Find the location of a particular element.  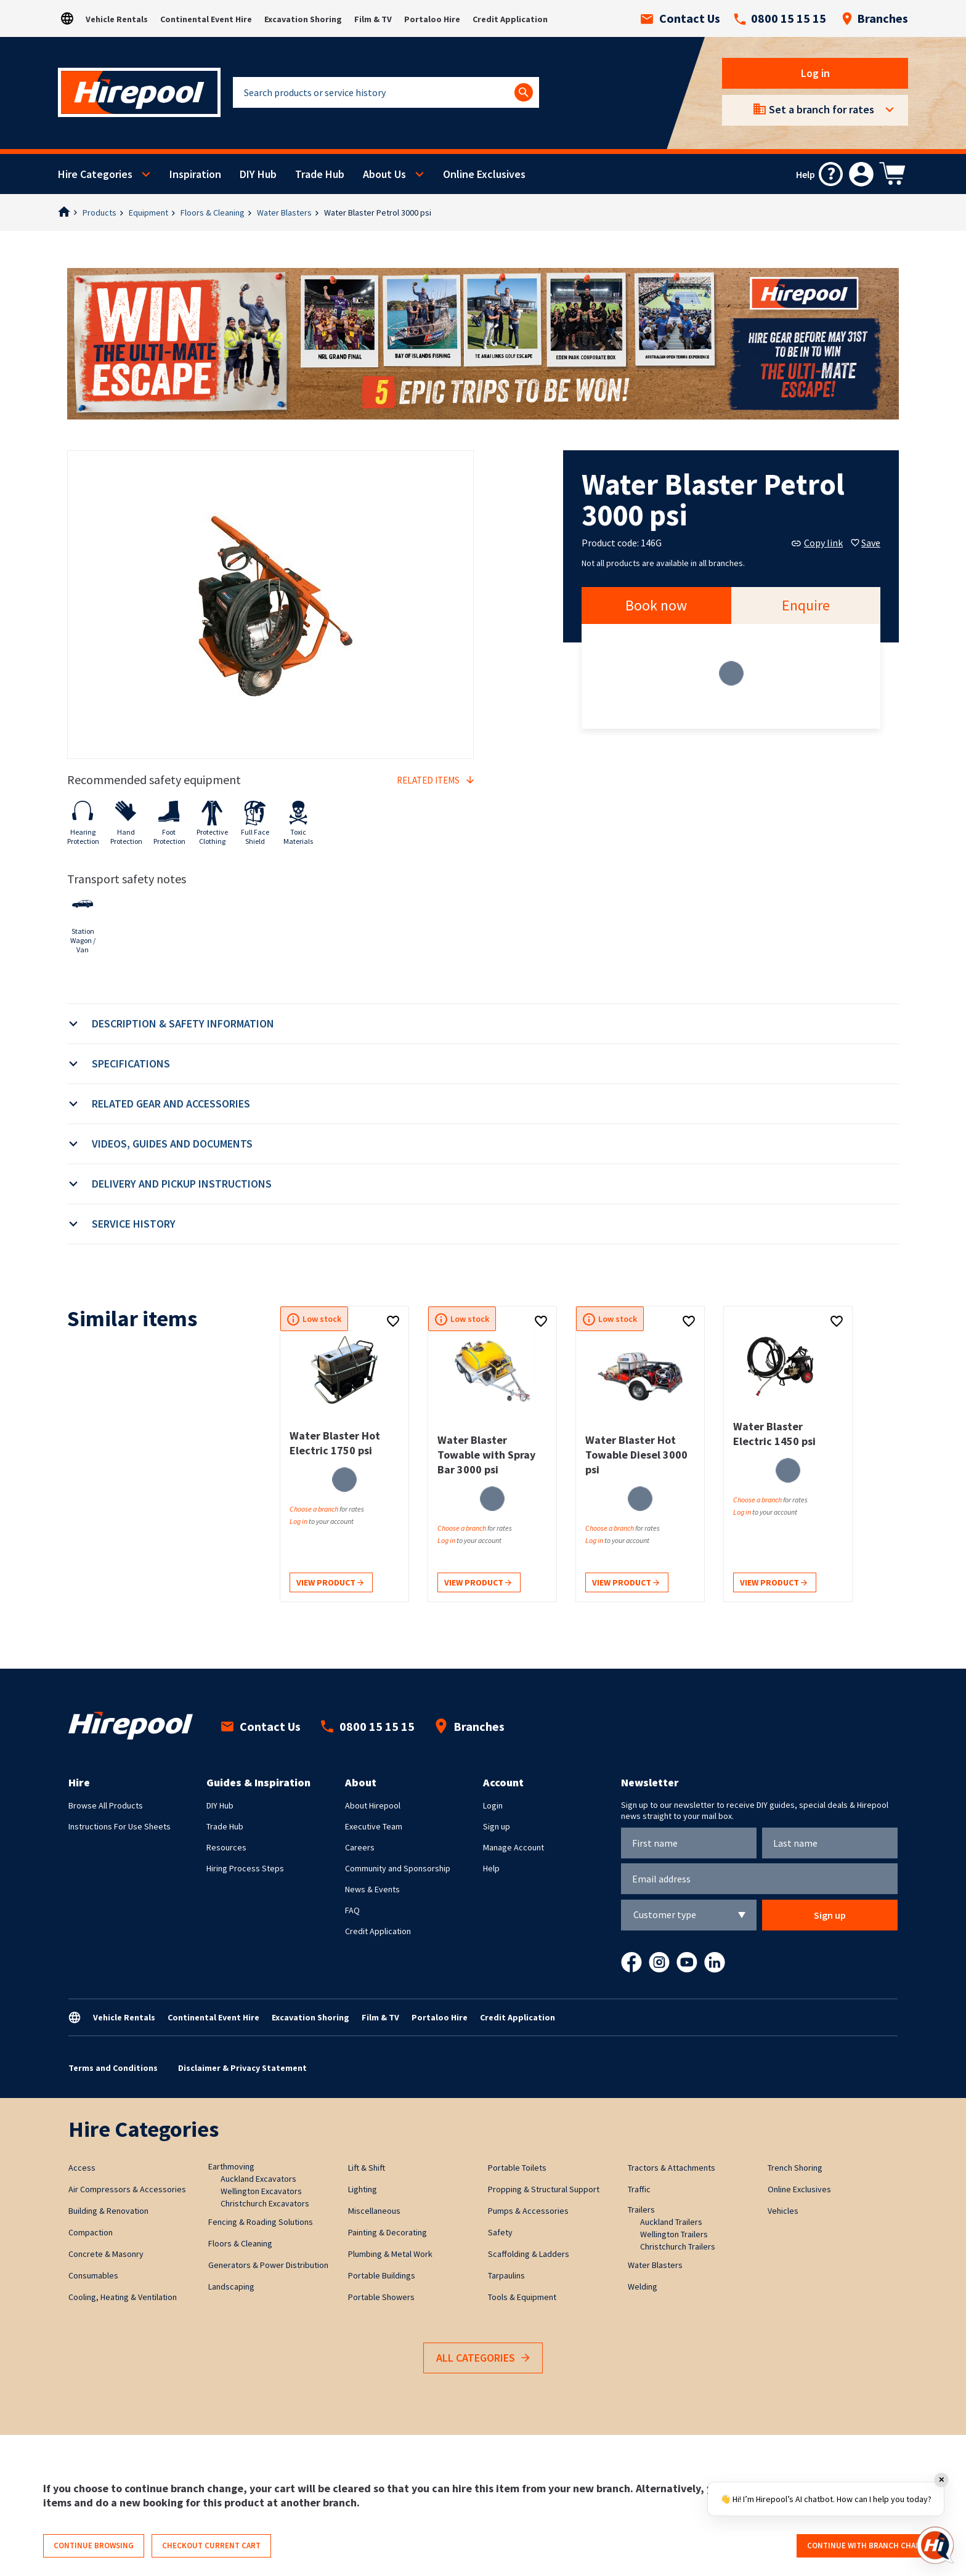

Propping & Structural Support is located at coordinates (543, 2189).